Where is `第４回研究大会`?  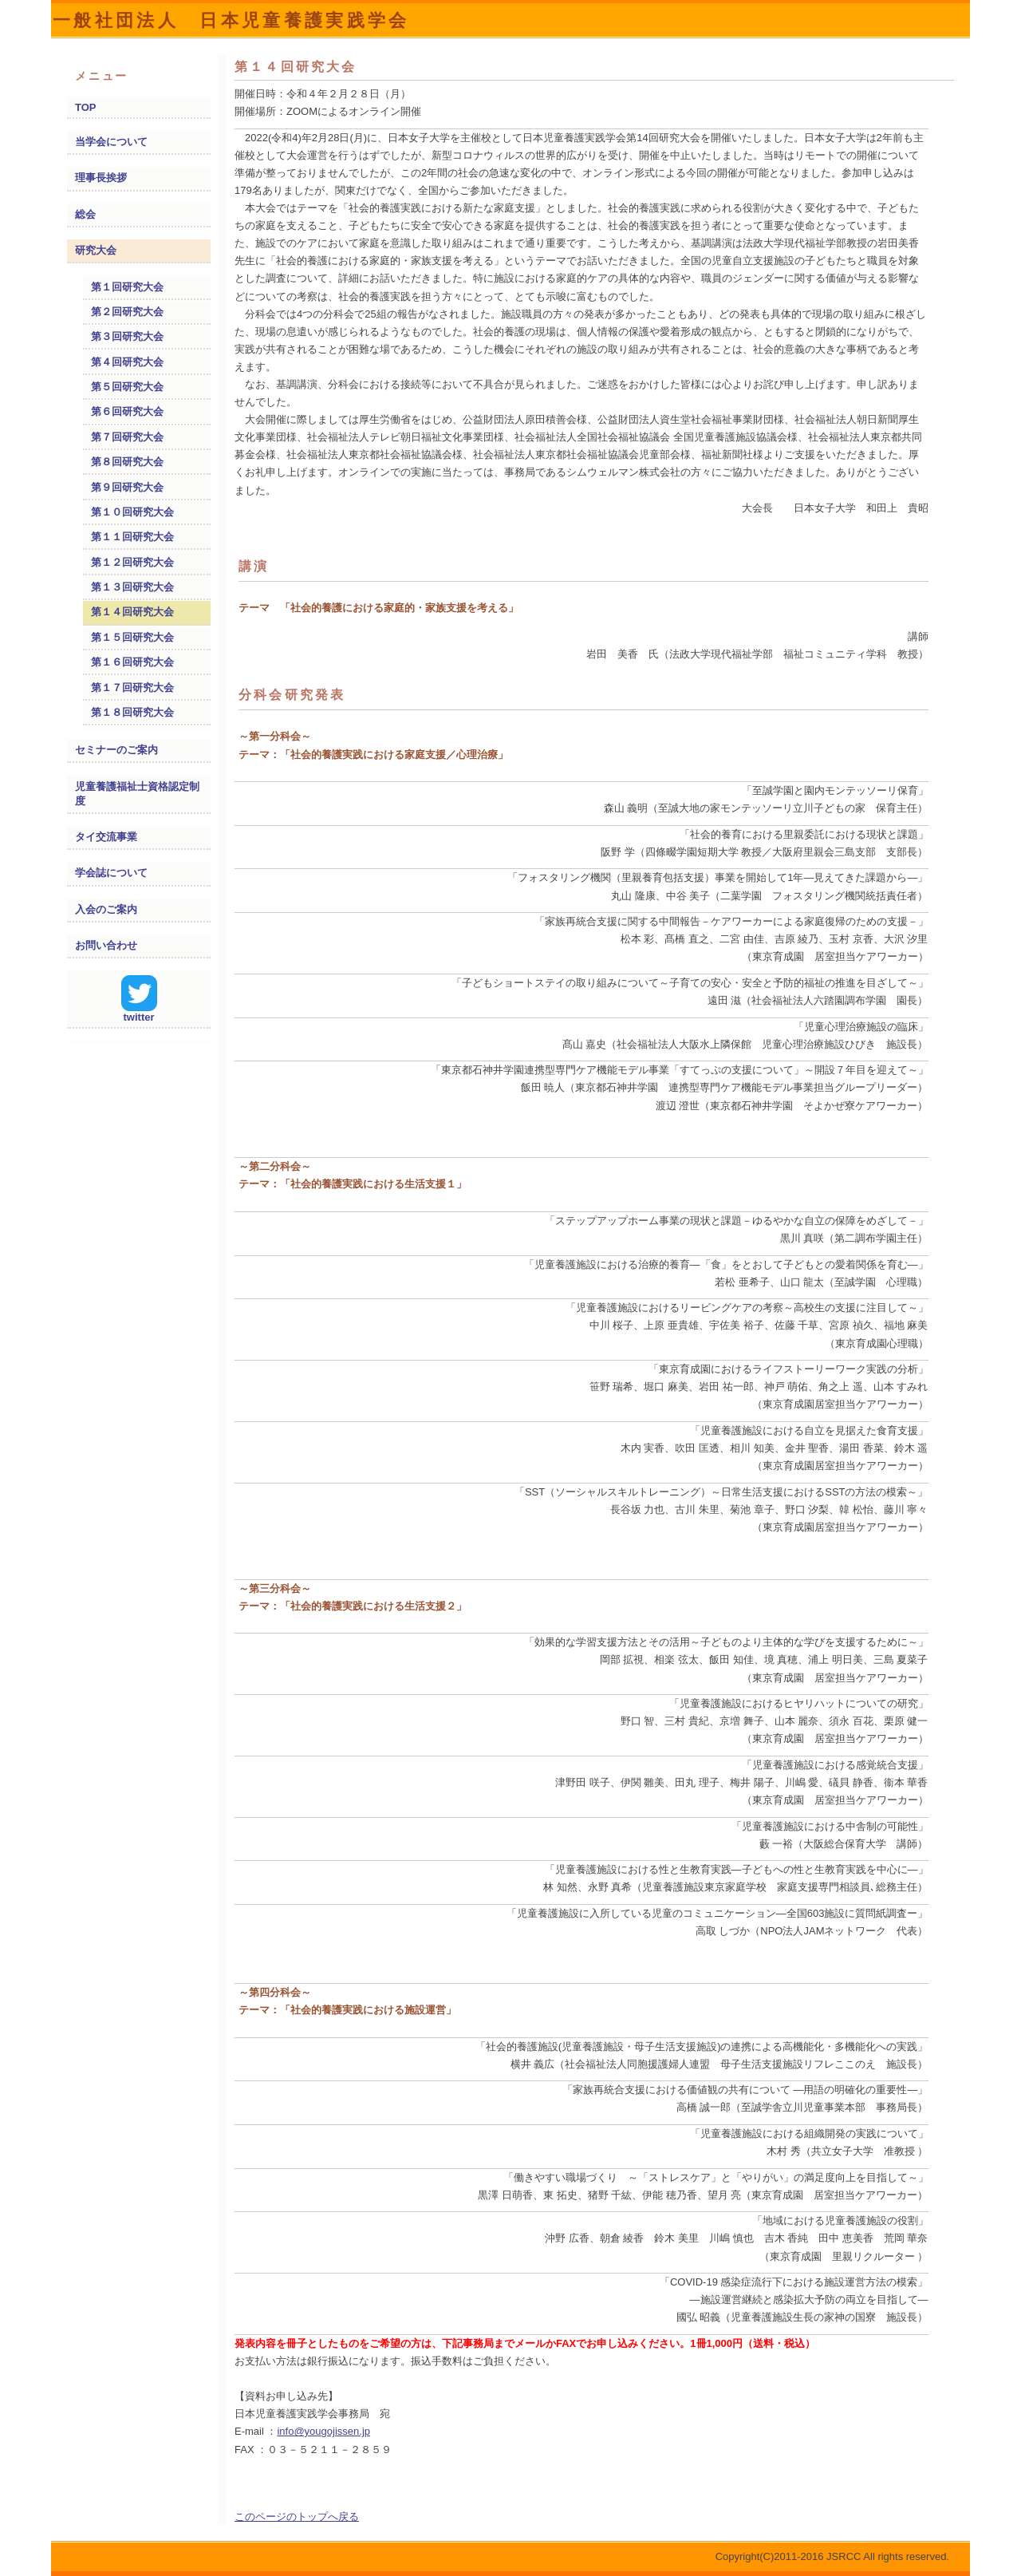
第４回研究大会 is located at coordinates (127, 362).